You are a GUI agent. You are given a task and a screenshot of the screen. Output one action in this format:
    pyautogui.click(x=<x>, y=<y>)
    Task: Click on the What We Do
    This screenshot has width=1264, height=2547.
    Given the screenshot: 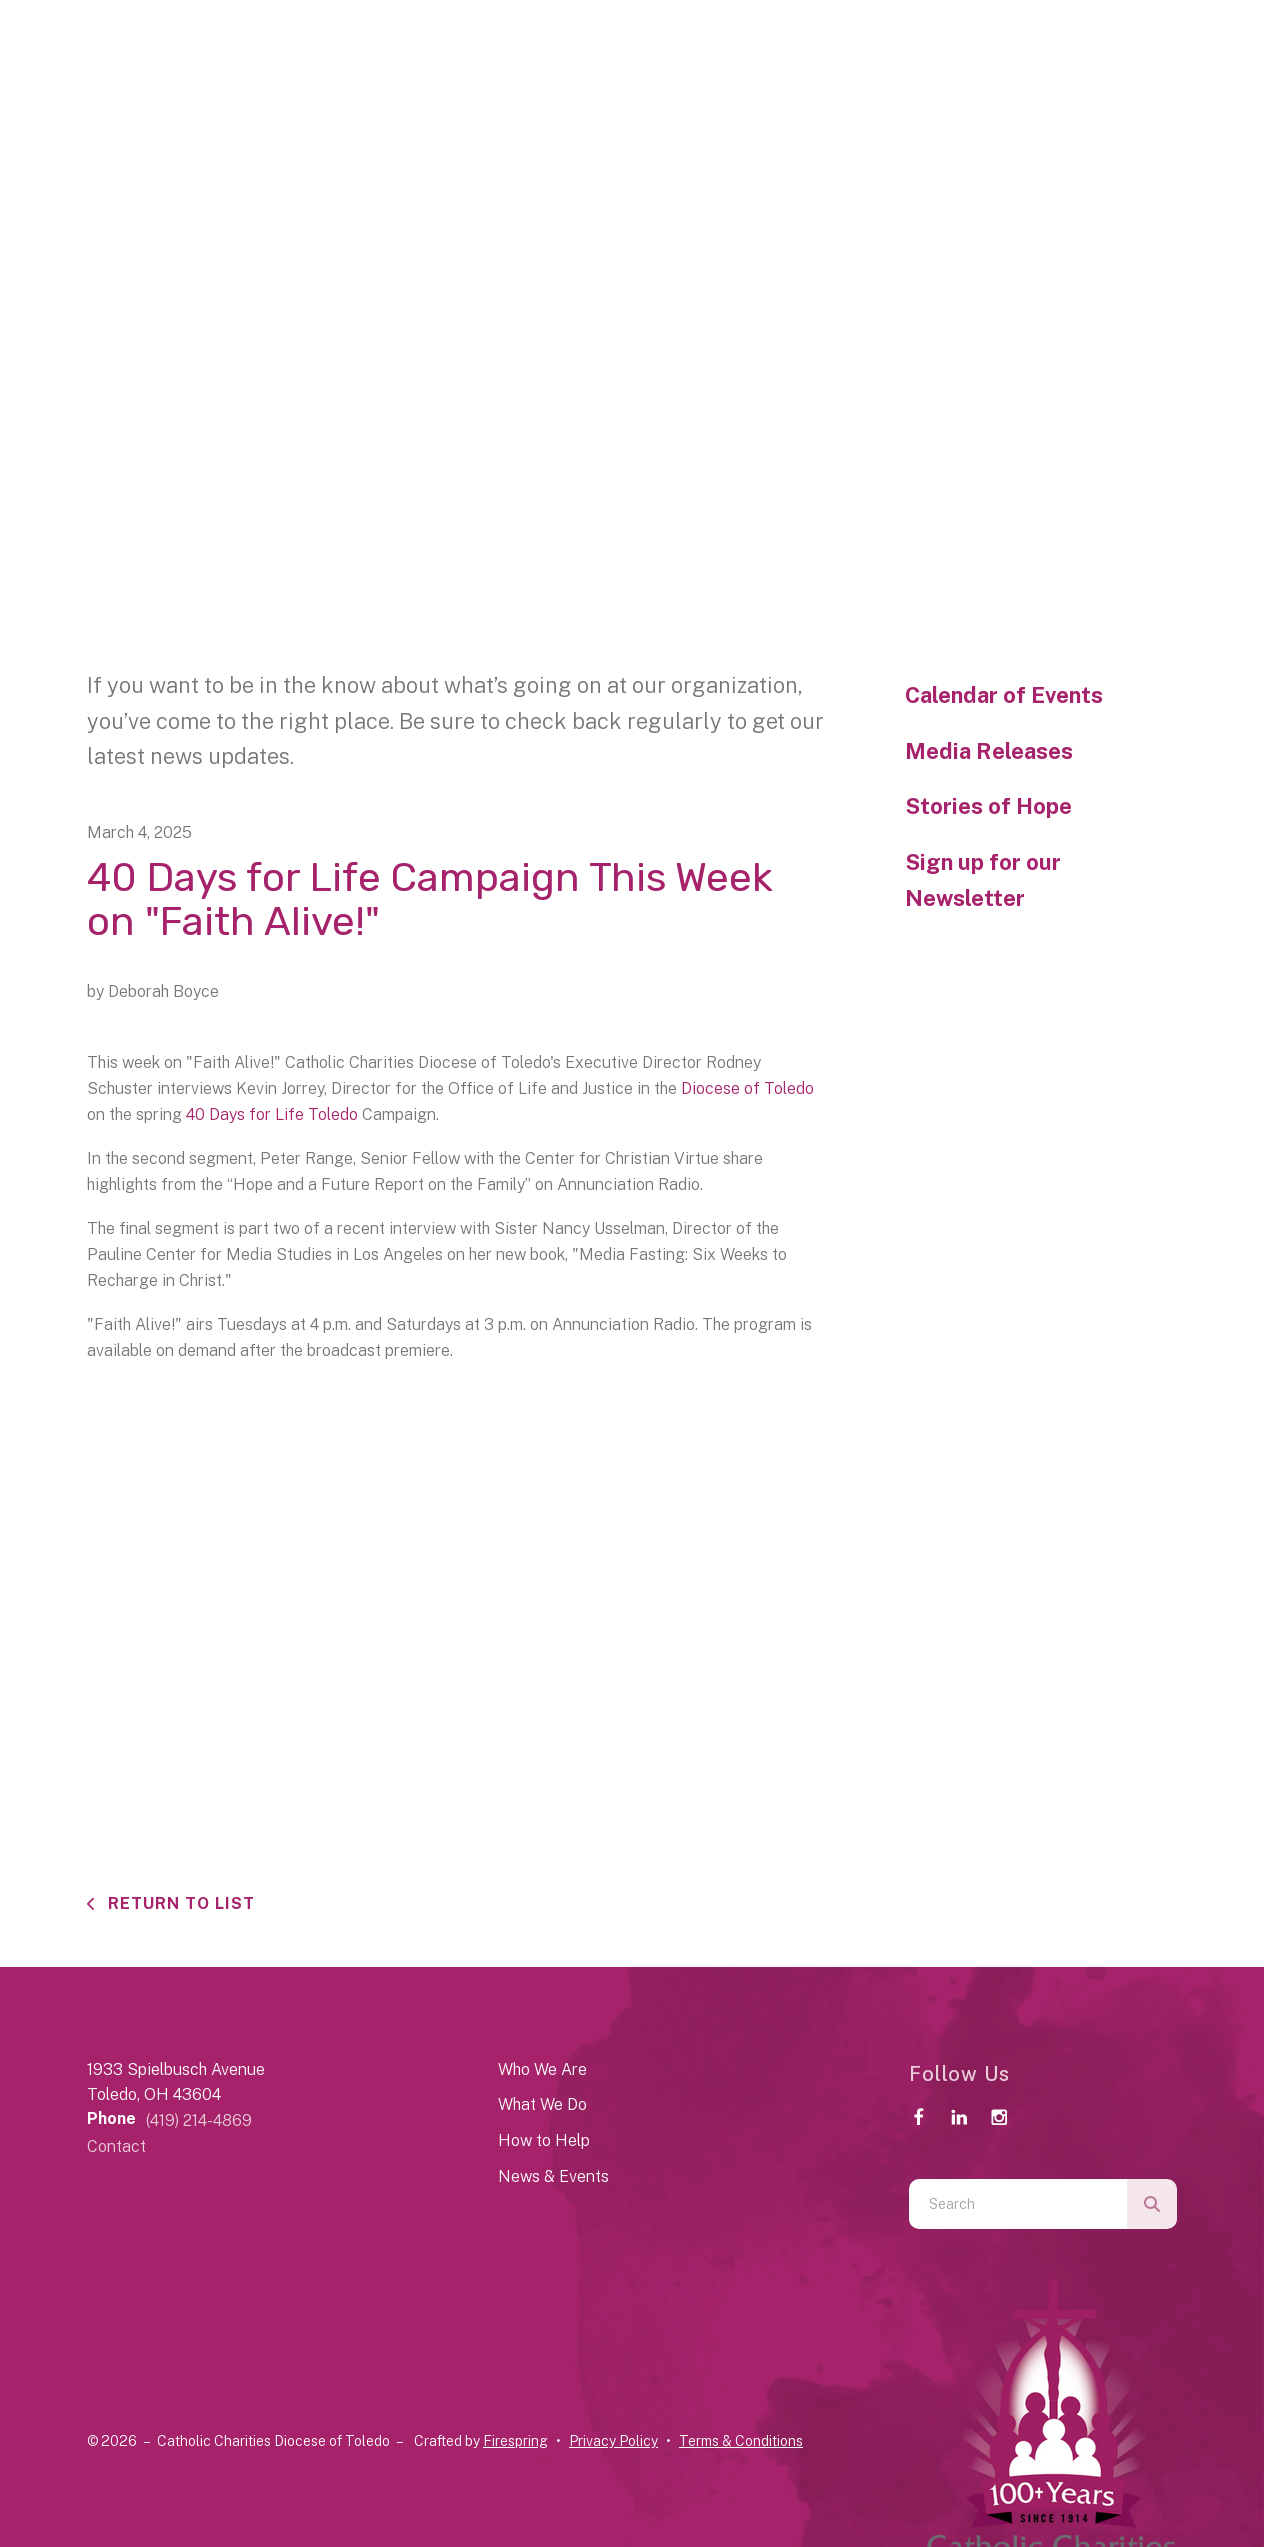 What is the action you would take?
    pyautogui.click(x=542, y=2104)
    